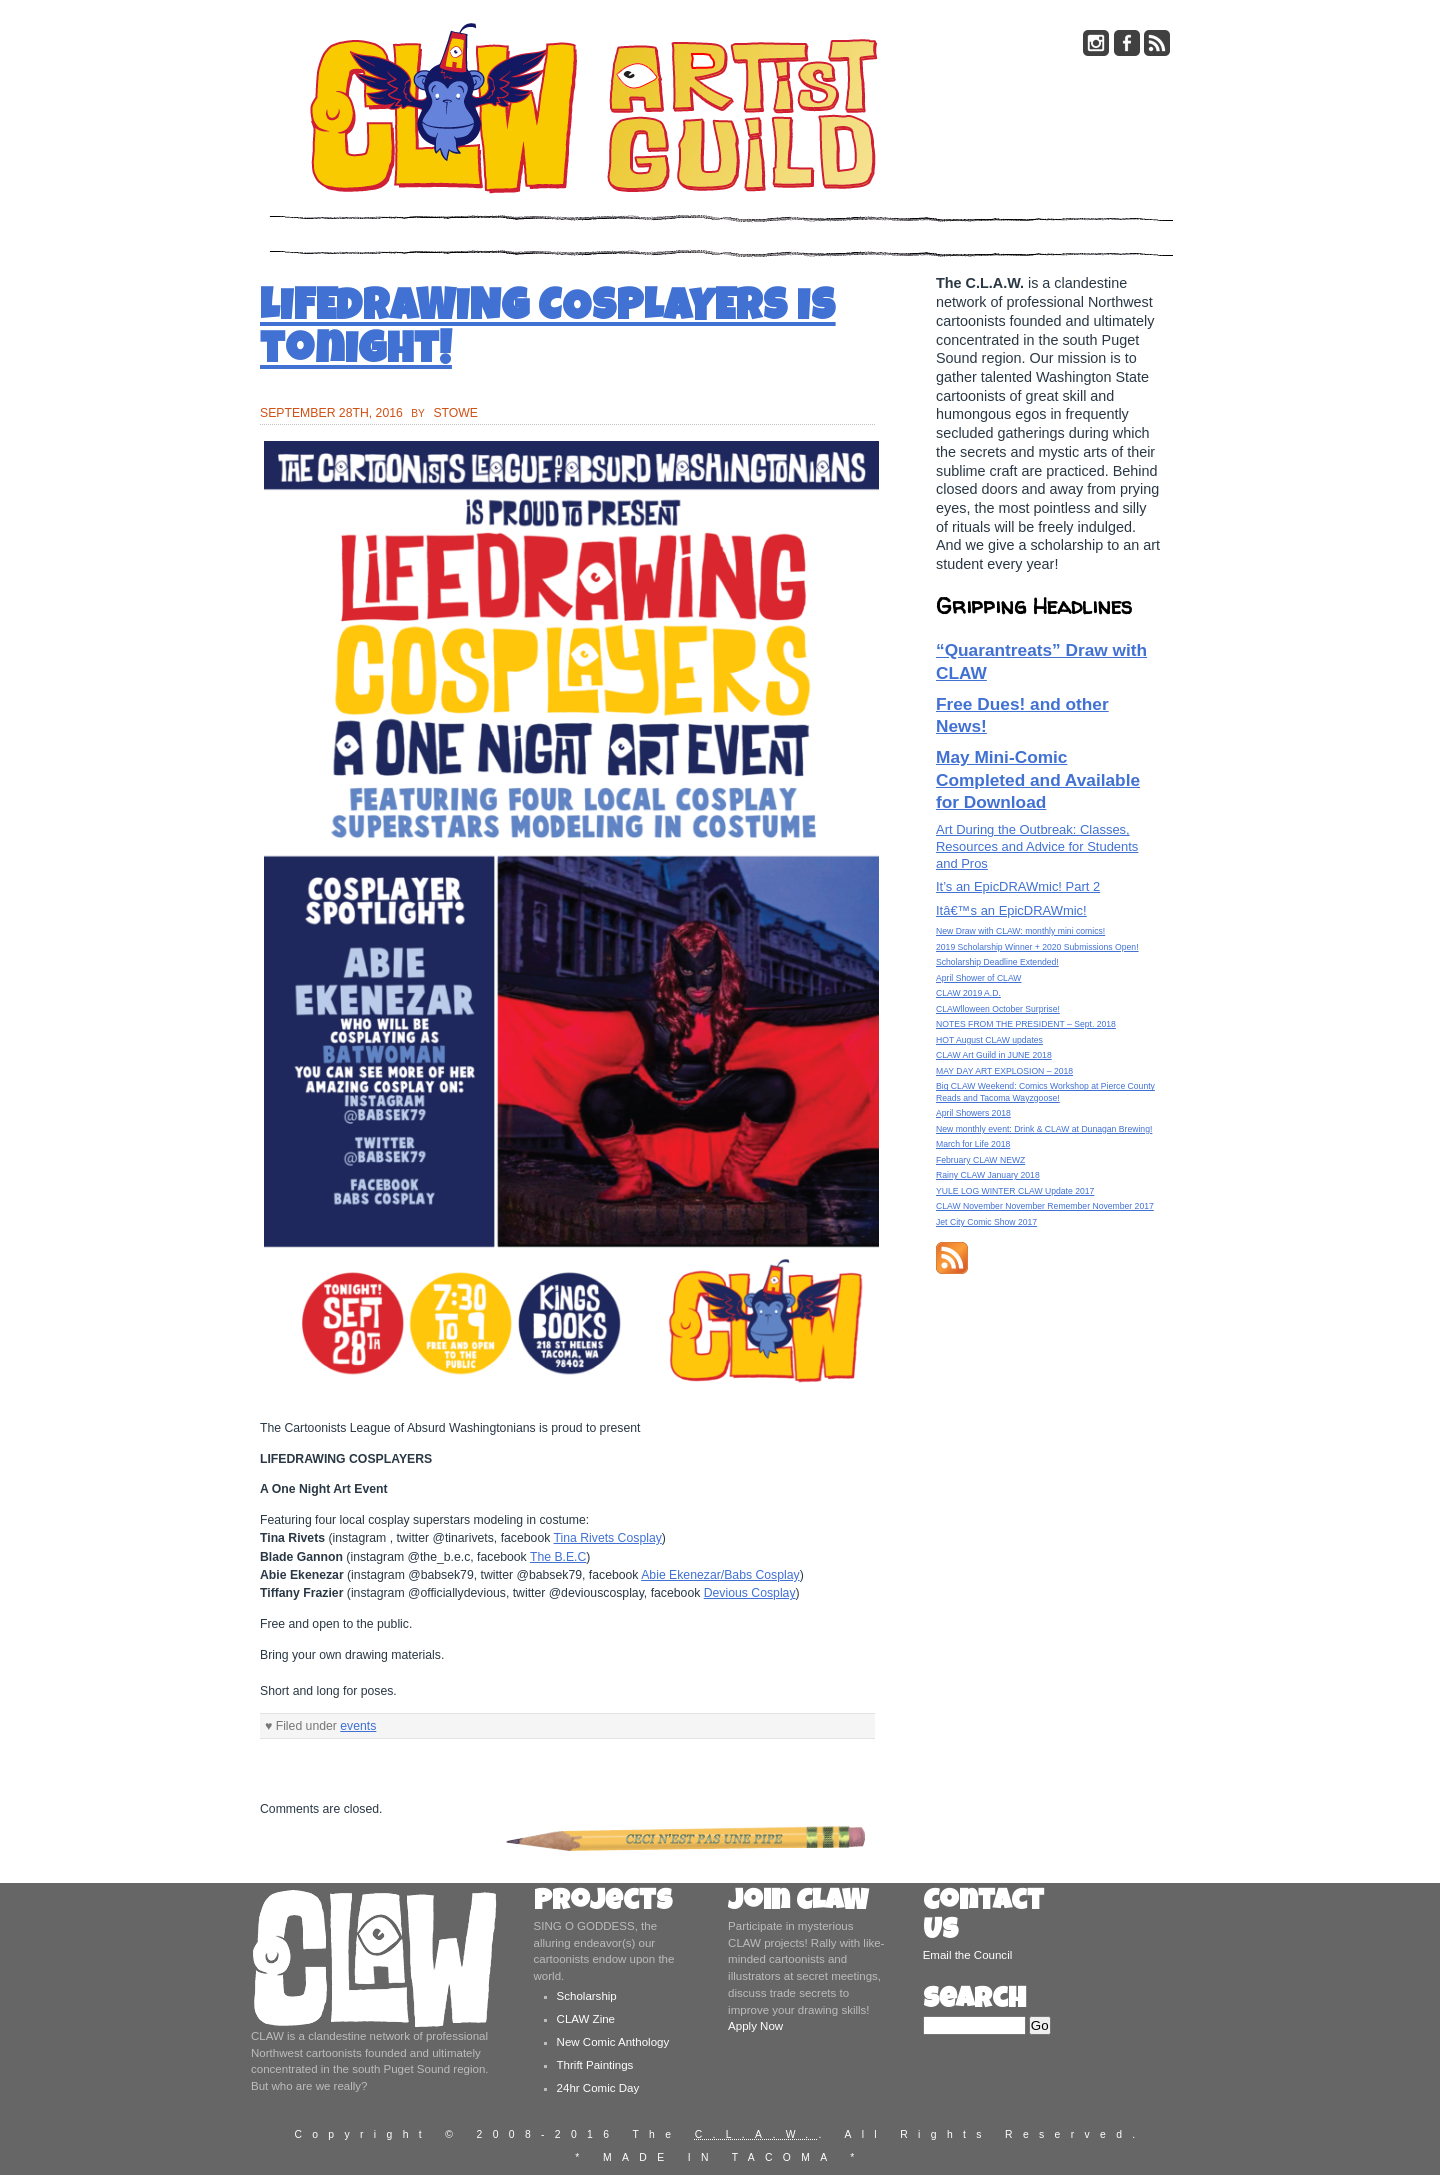  Describe the element at coordinates (720, 1575) in the screenshot. I see `Abie Ekenezar/Babs Cosplay` at that location.